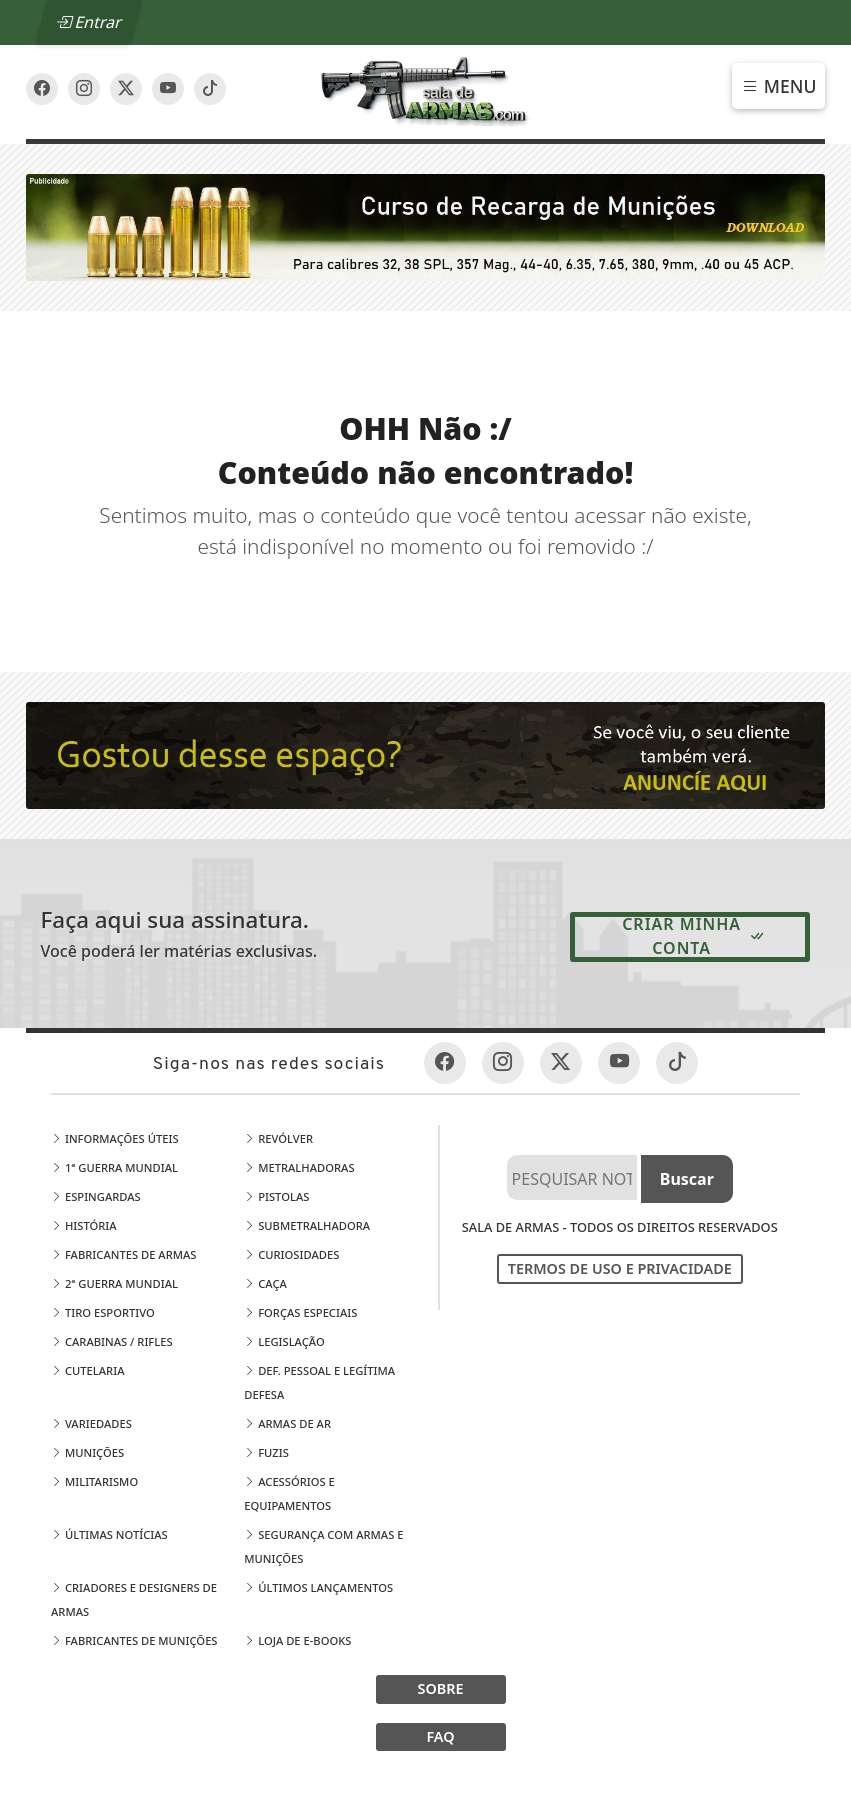 The image size is (851, 1801). Describe the element at coordinates (291, 1254) in the screenshot. I see `Curiosidades` at that location.